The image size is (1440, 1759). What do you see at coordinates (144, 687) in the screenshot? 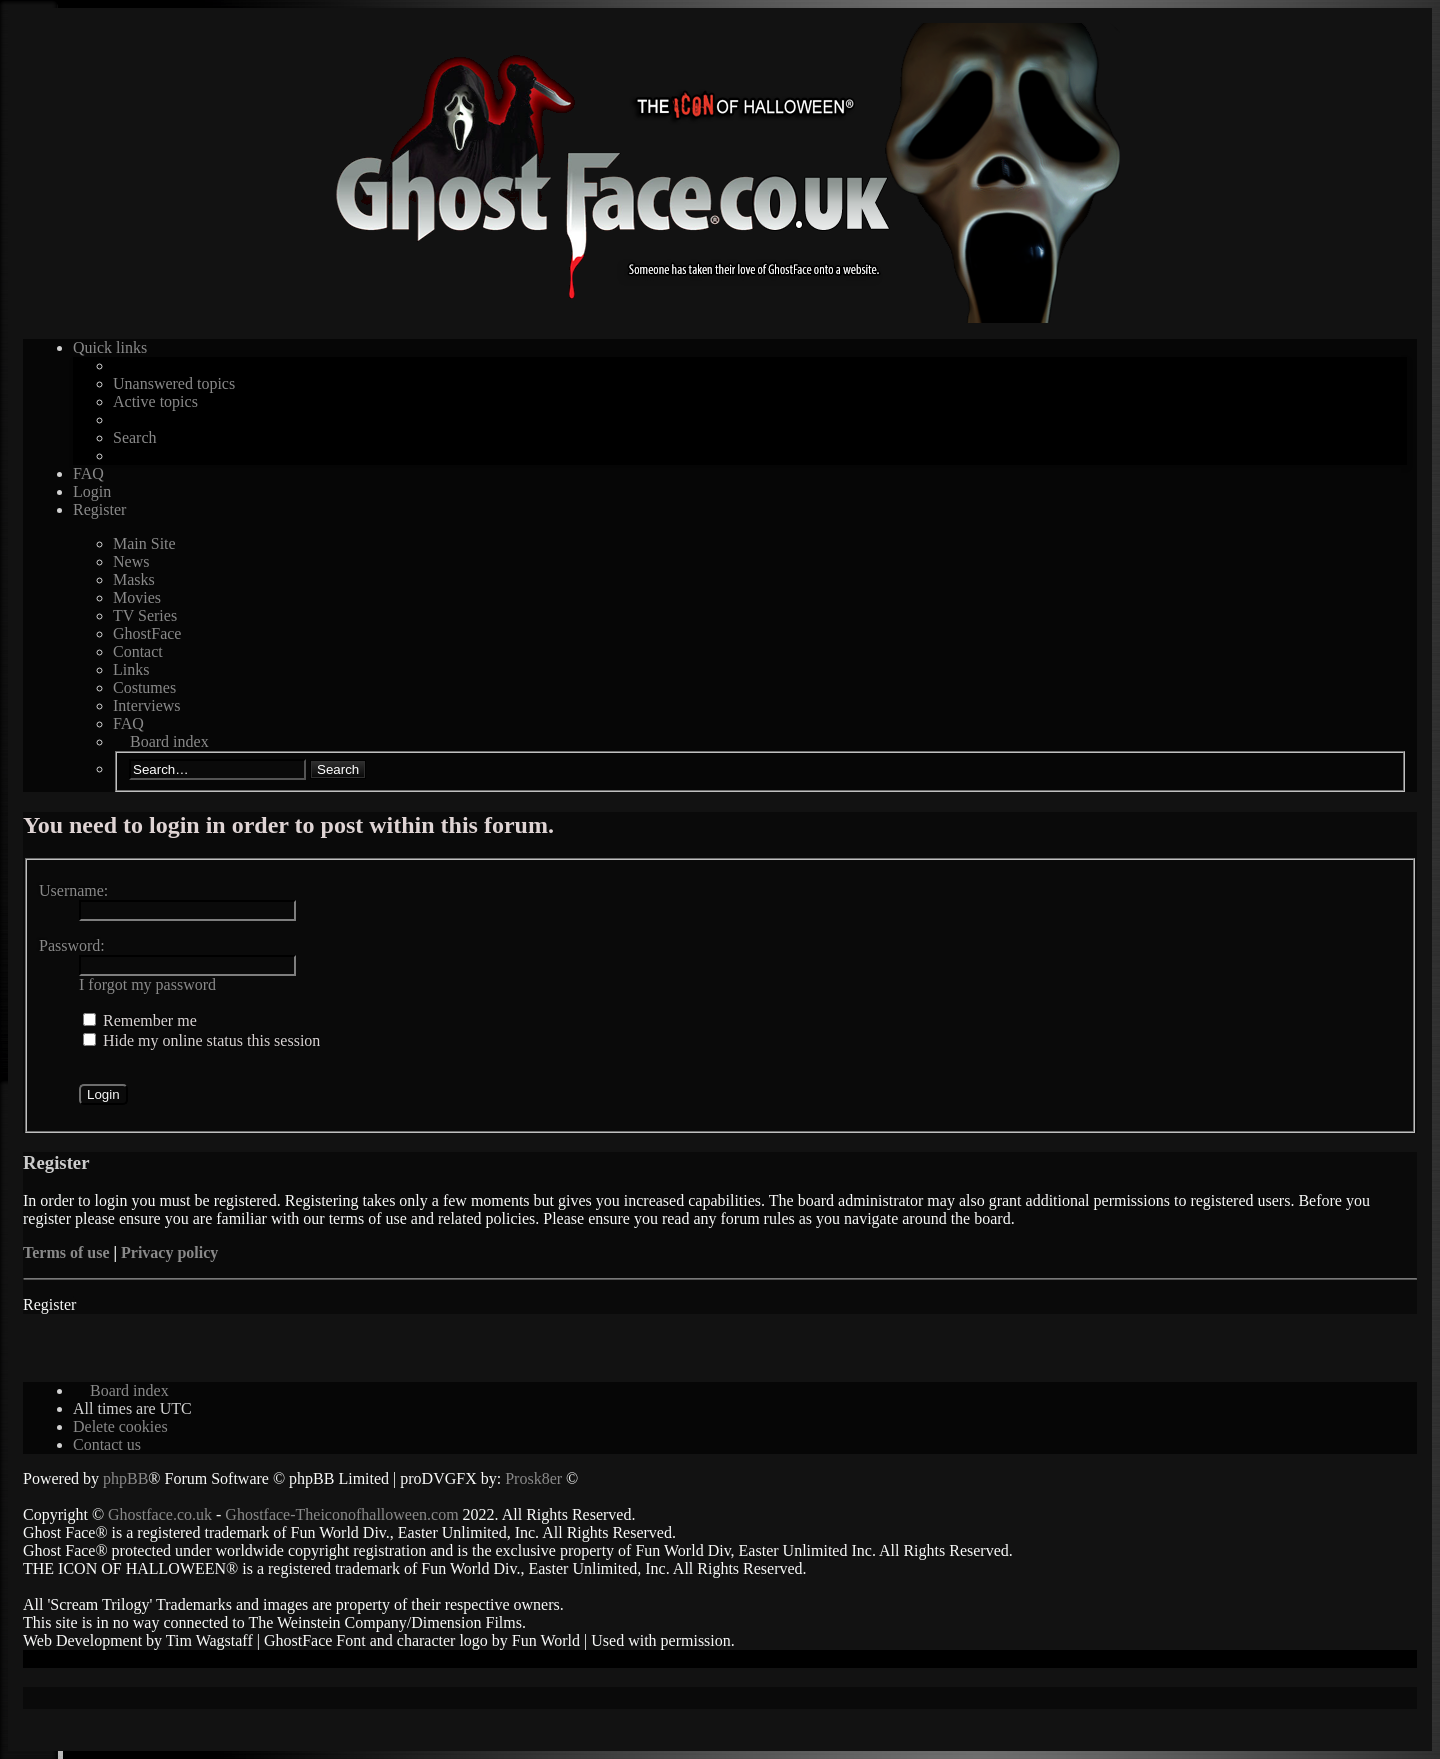
I see `Costumes` at bounding box center [144, 687].